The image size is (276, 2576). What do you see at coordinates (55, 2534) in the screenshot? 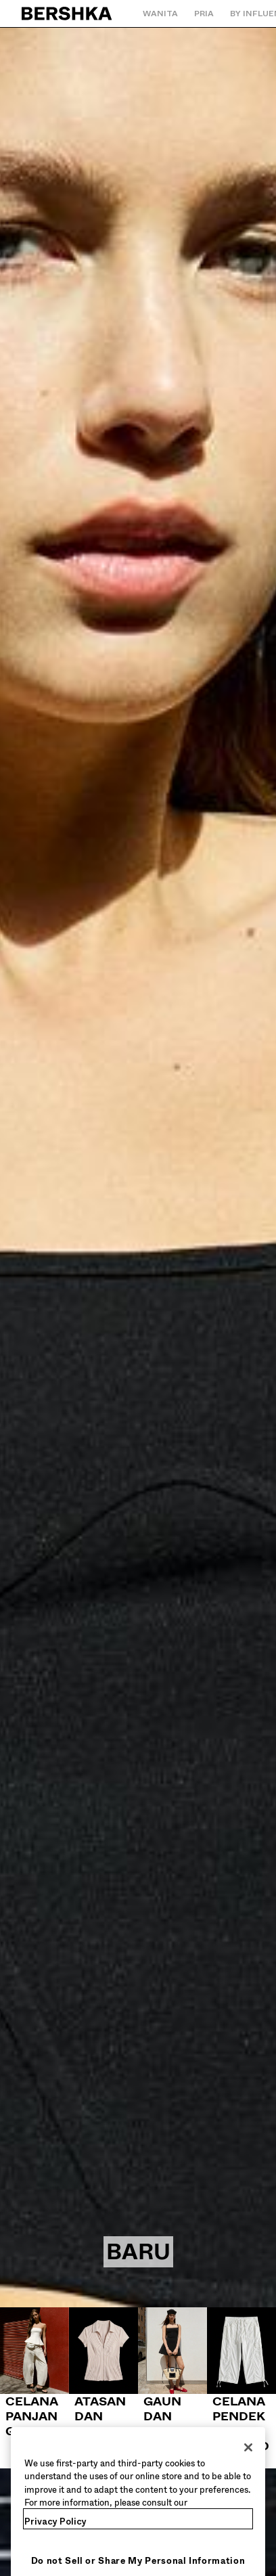
I see `Privacy Policy [More information about your privacy, opens in a new tab]` at bounding box center [55, 2534].